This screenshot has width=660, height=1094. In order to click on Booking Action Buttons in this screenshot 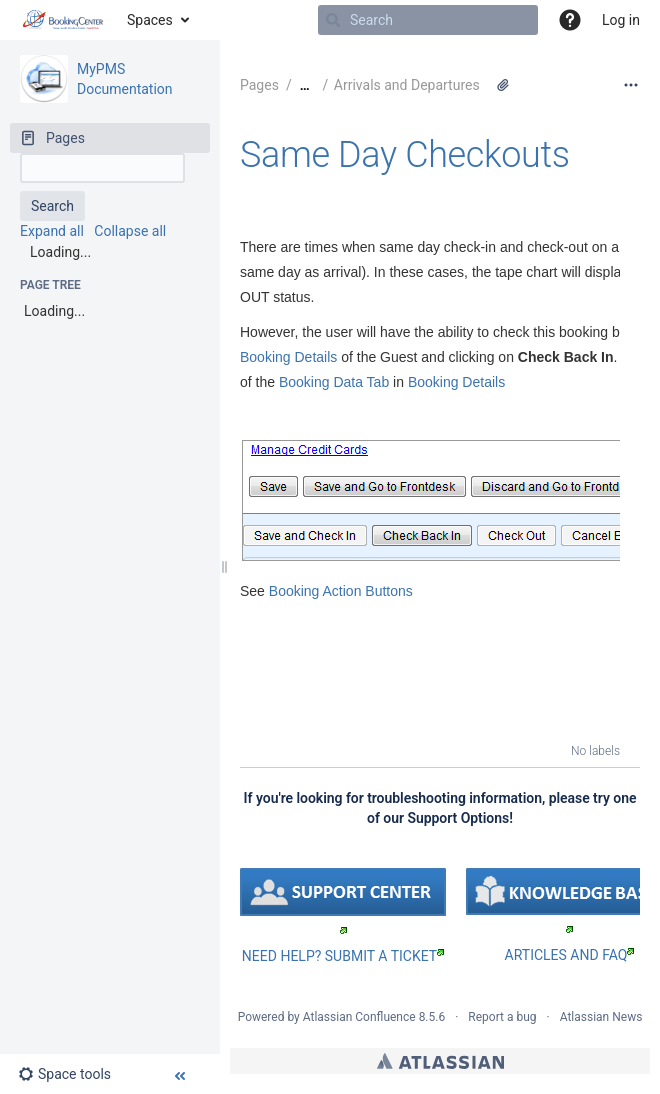, I will do `click(341, 591)`.